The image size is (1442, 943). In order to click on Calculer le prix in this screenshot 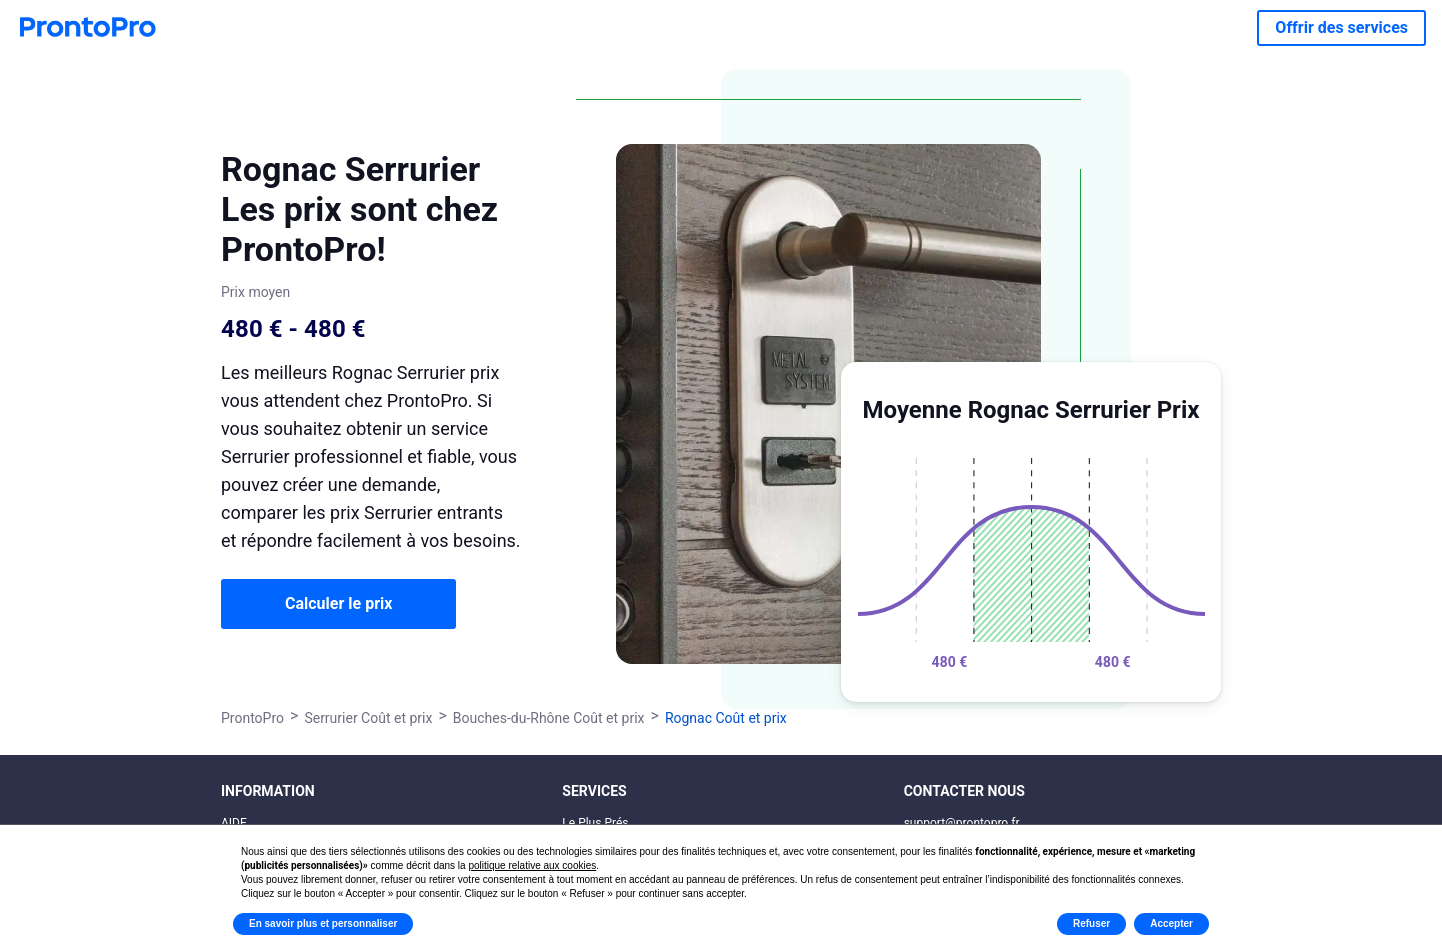, I will do `click(338, 603)`.